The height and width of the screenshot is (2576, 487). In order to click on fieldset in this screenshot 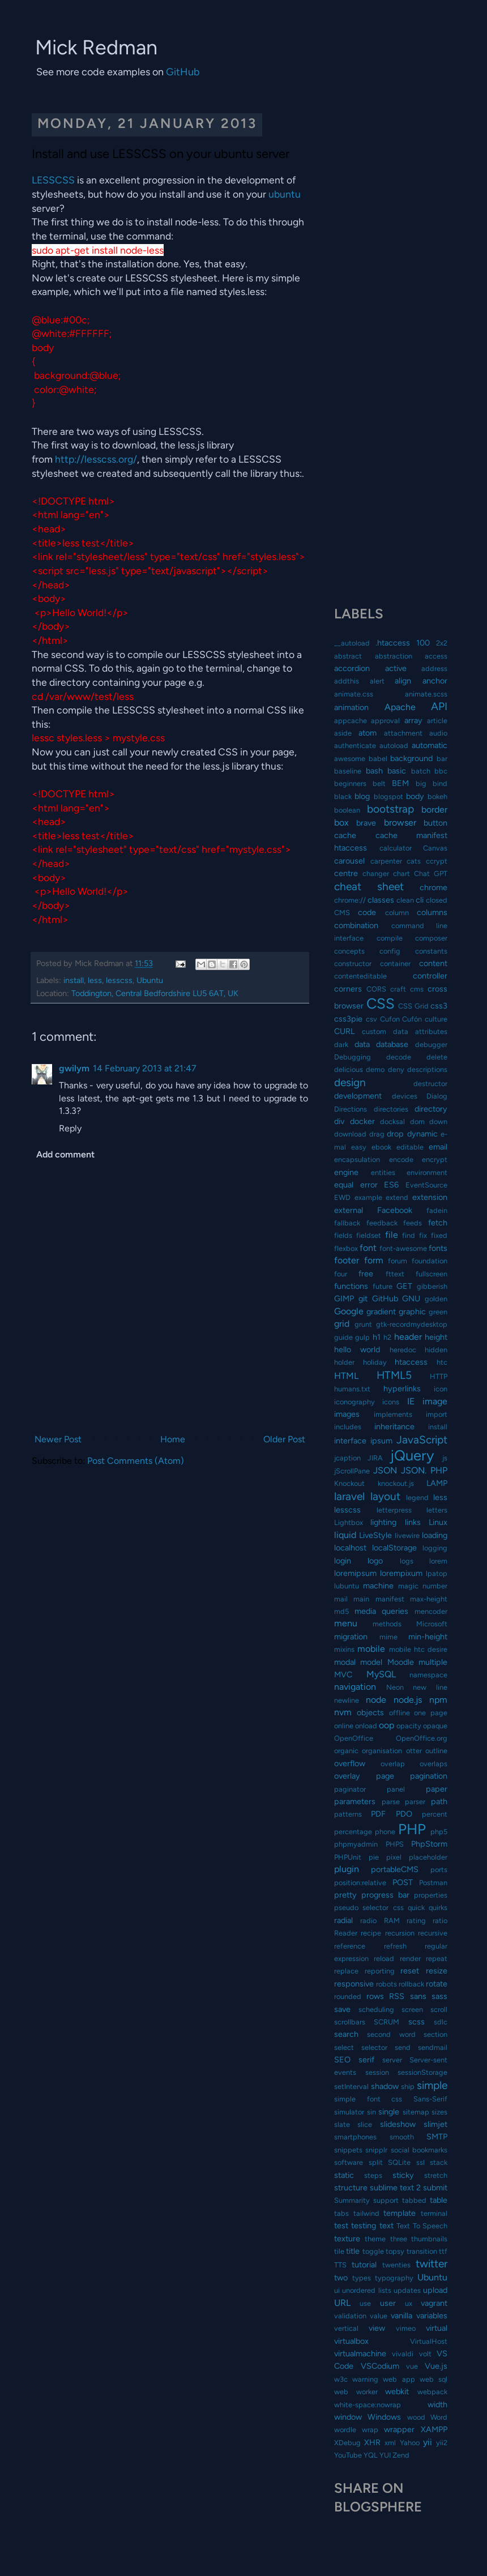, I will do `click(368, 1235)`.